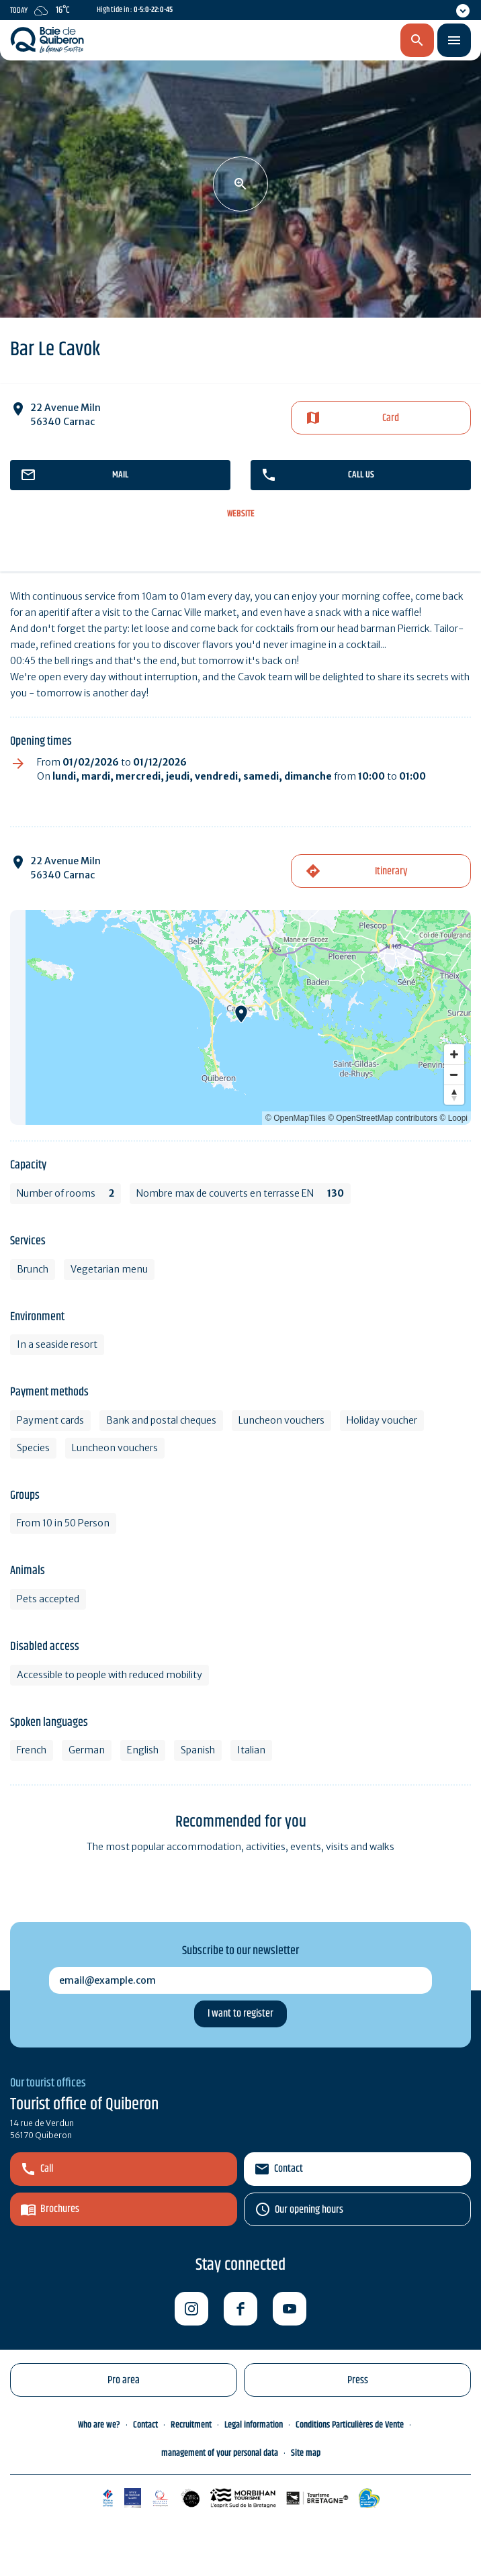  Describe the element at coordinates (253, 2425) in the screenshot. I see `Legal information` at that location.